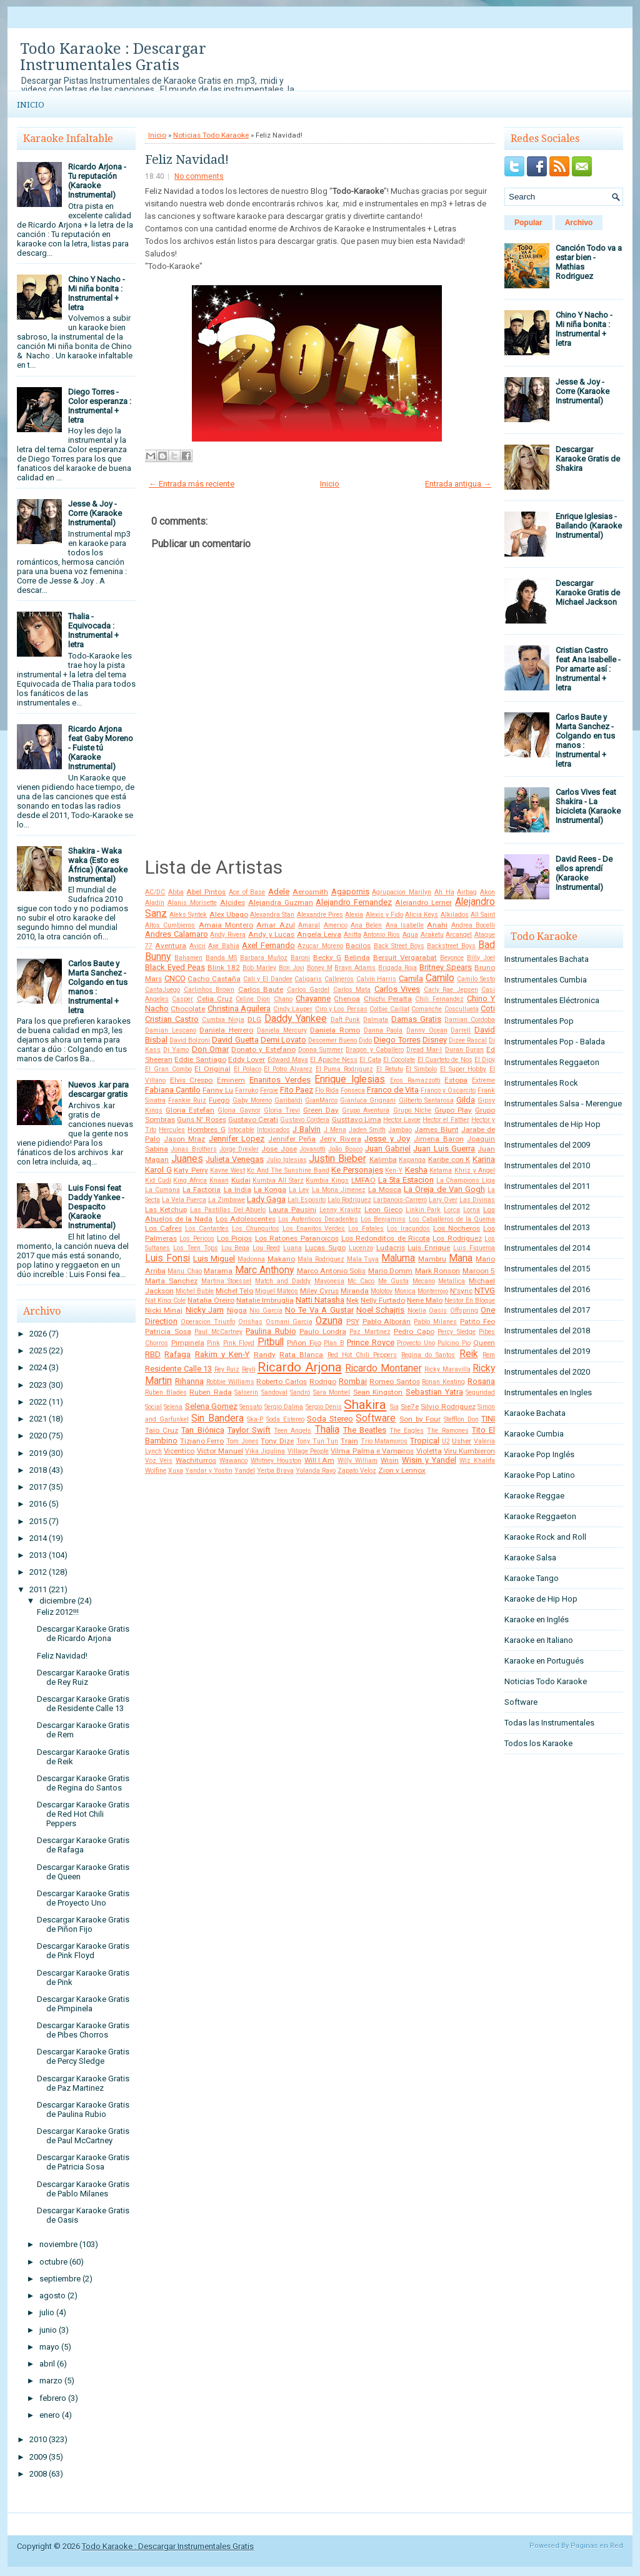 The width and height of the screenshot is (640, 2576). Describe the element at coordinates (417, 1310) in the screenshot. I see `Noelia` at that location.